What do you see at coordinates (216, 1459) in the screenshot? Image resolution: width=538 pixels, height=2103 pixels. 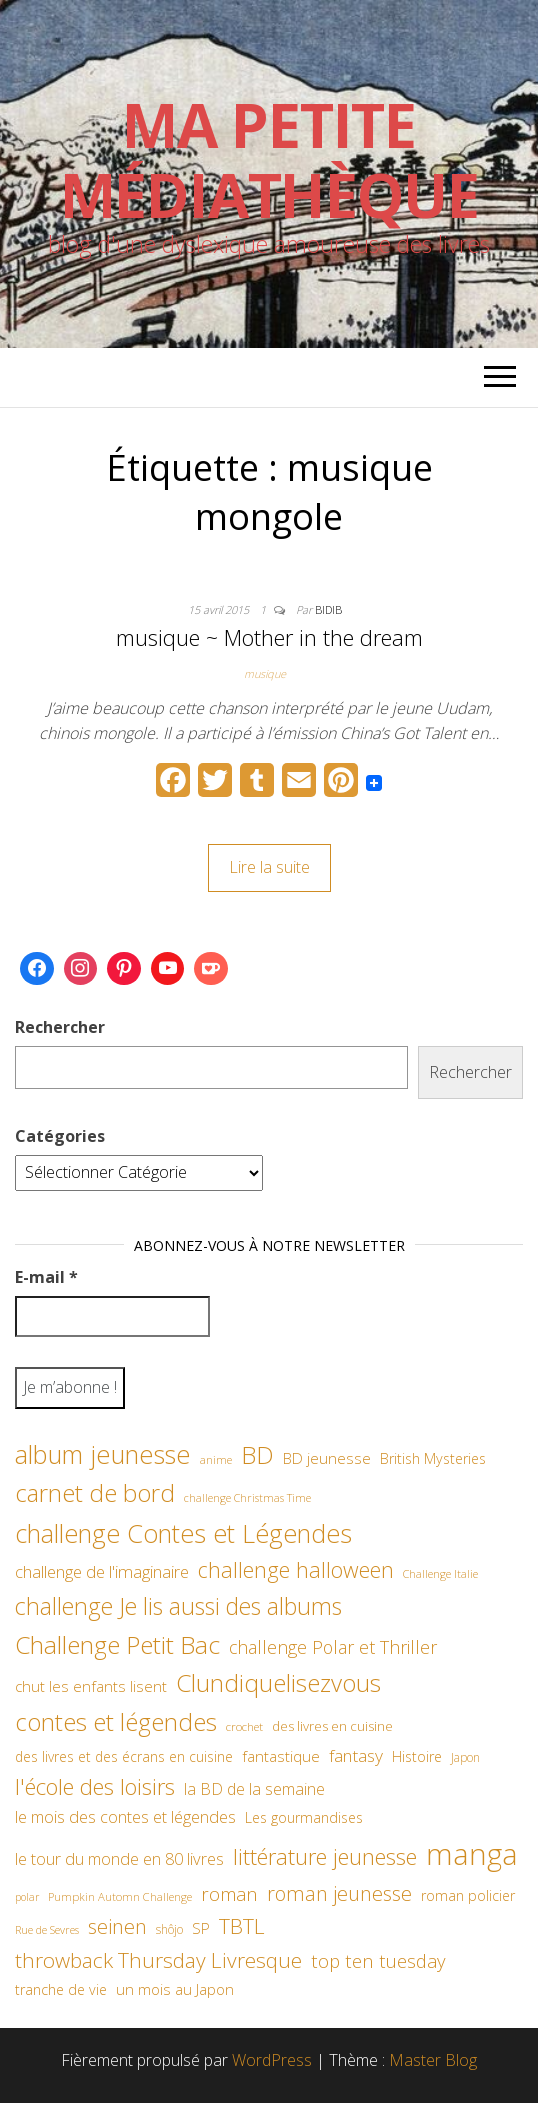 I see `anime [anime (45 éléments)]` at bounding box center [216, 1459].